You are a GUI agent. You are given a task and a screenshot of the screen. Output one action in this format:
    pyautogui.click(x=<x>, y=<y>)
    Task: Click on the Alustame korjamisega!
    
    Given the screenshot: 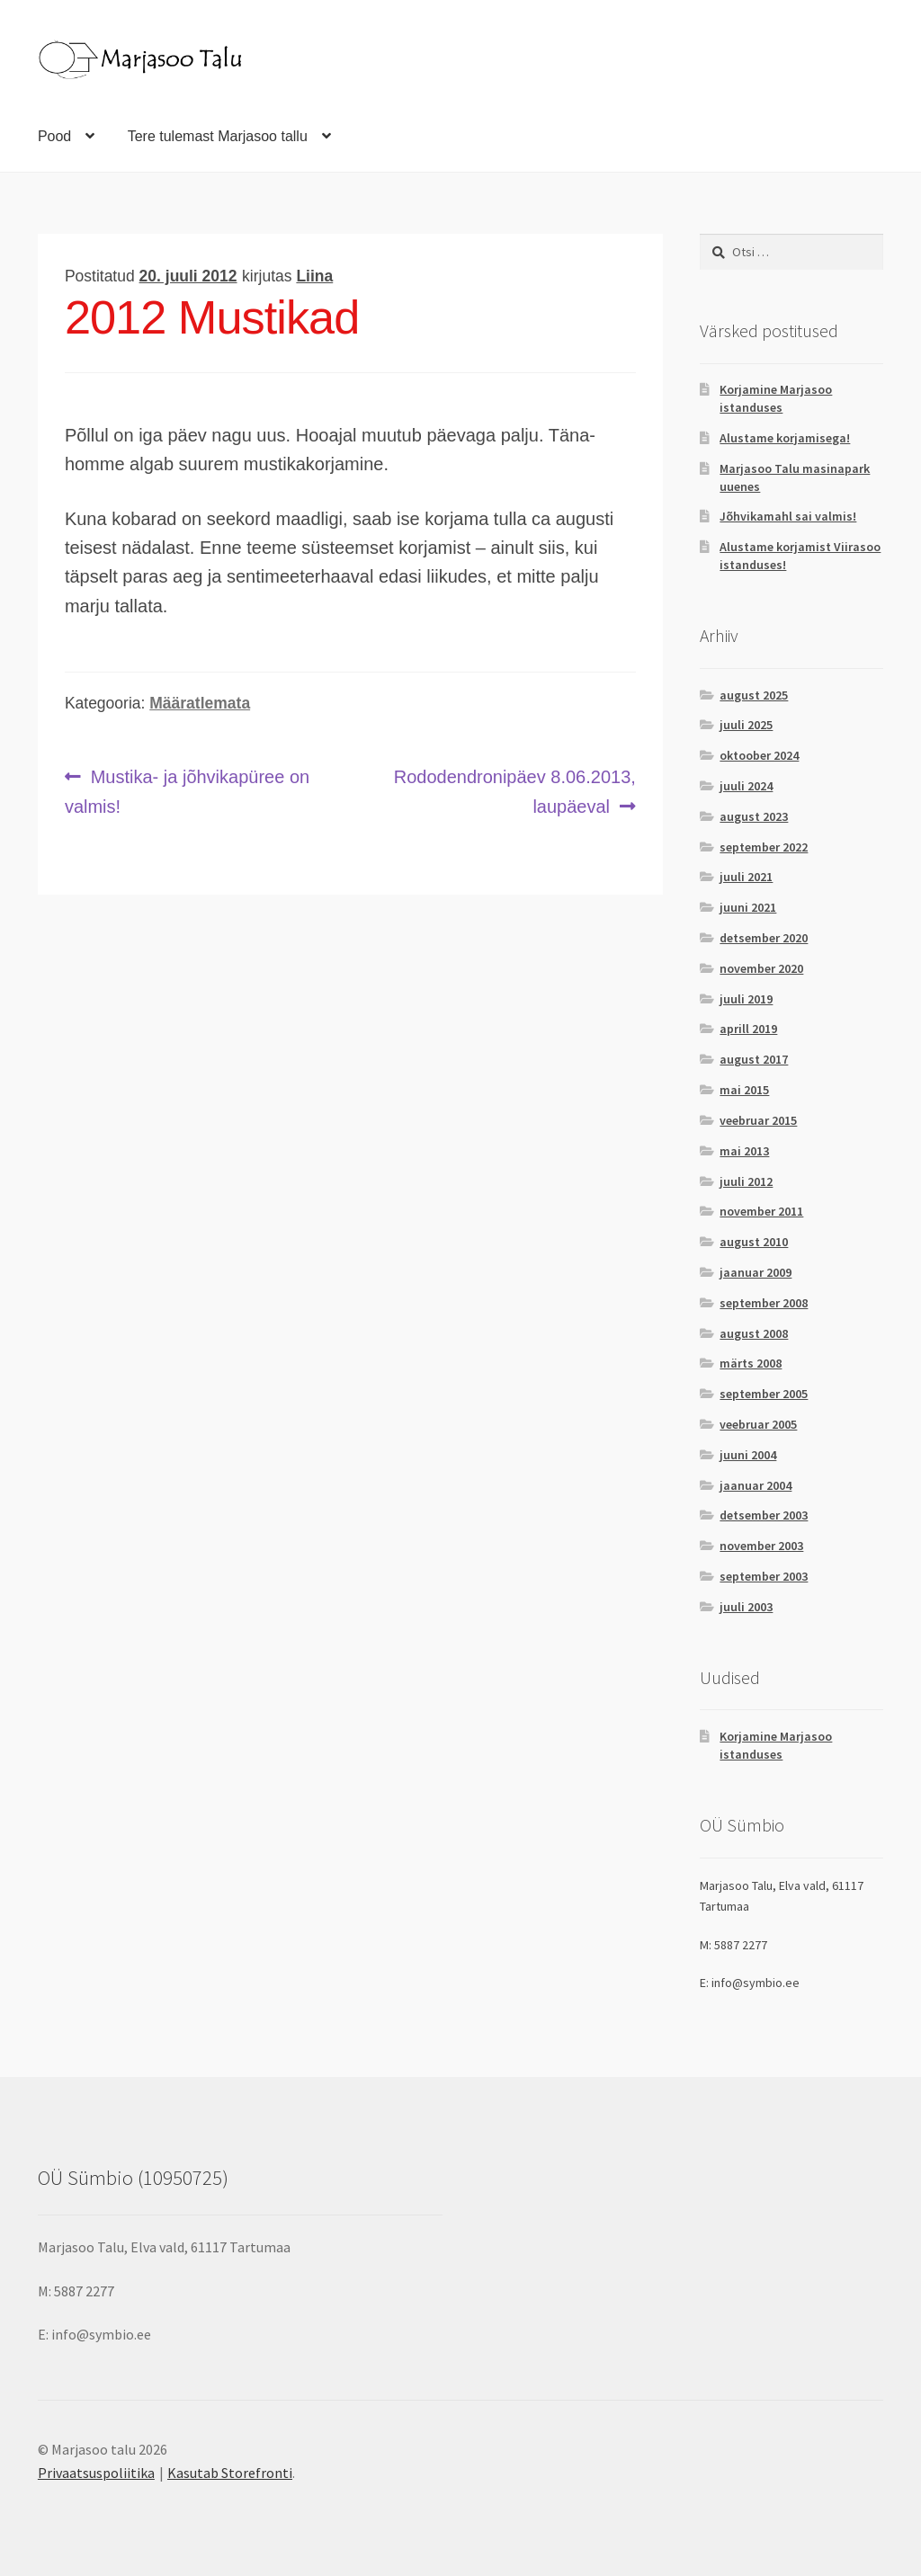 What is the action you would take?
    pyautogui.click(x=785, y=438)
    